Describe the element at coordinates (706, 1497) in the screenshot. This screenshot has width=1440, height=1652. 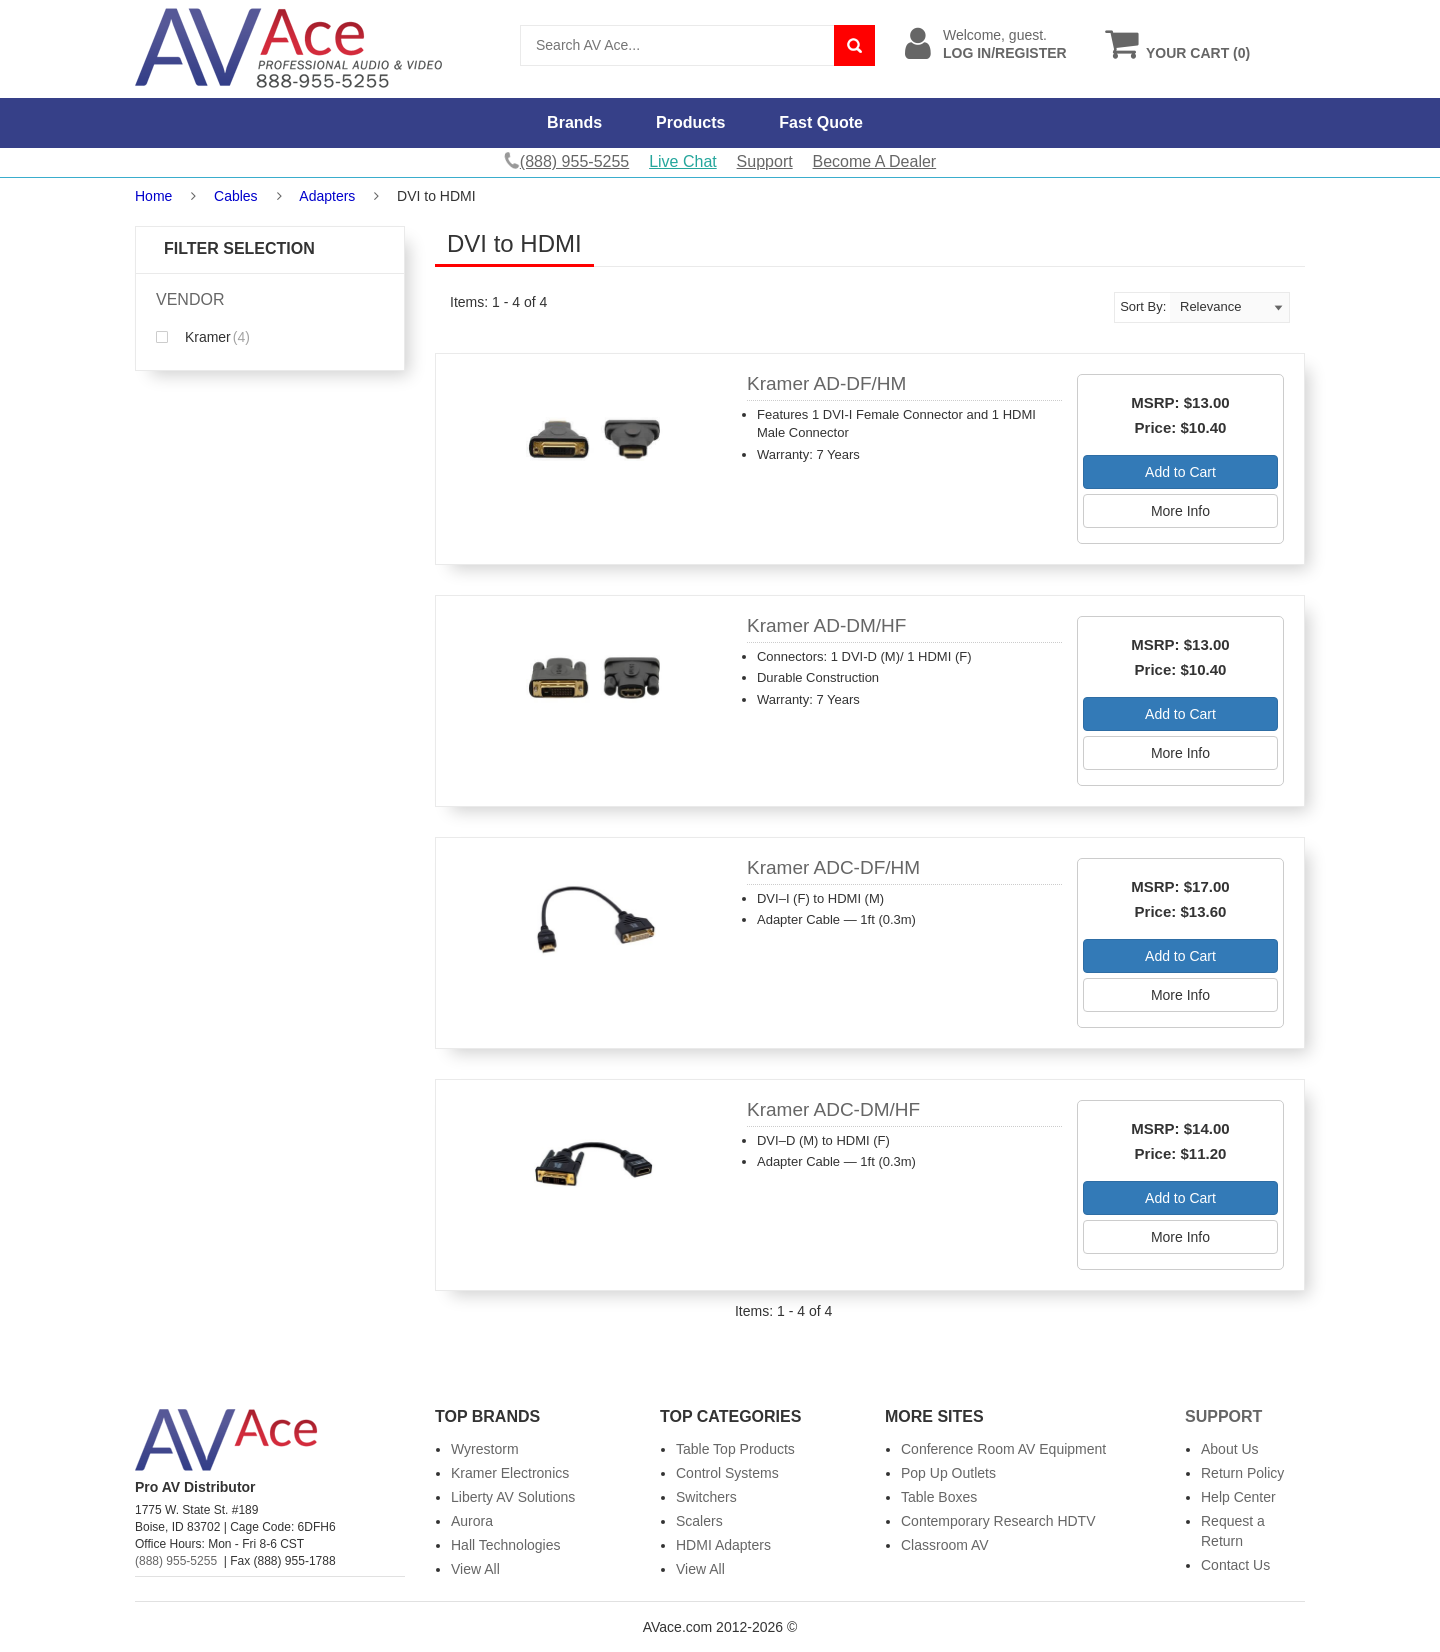
I see `Switchers` at that location.